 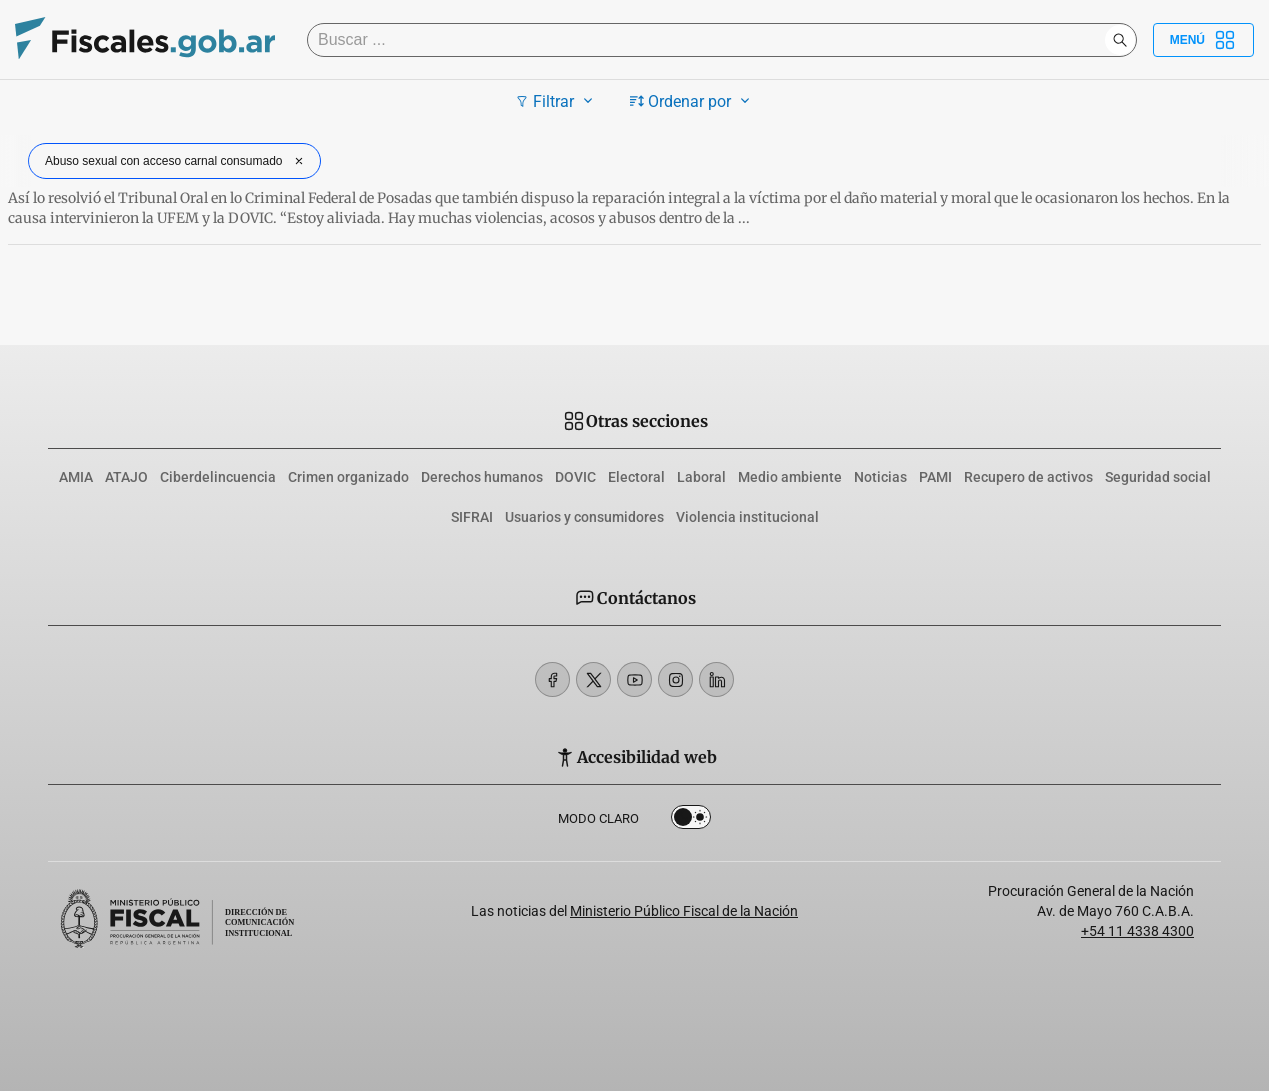 What do you see at coordinates (472, 517) in the screenshot?
I see `SIFRAI` at bounding box center [472, 517].